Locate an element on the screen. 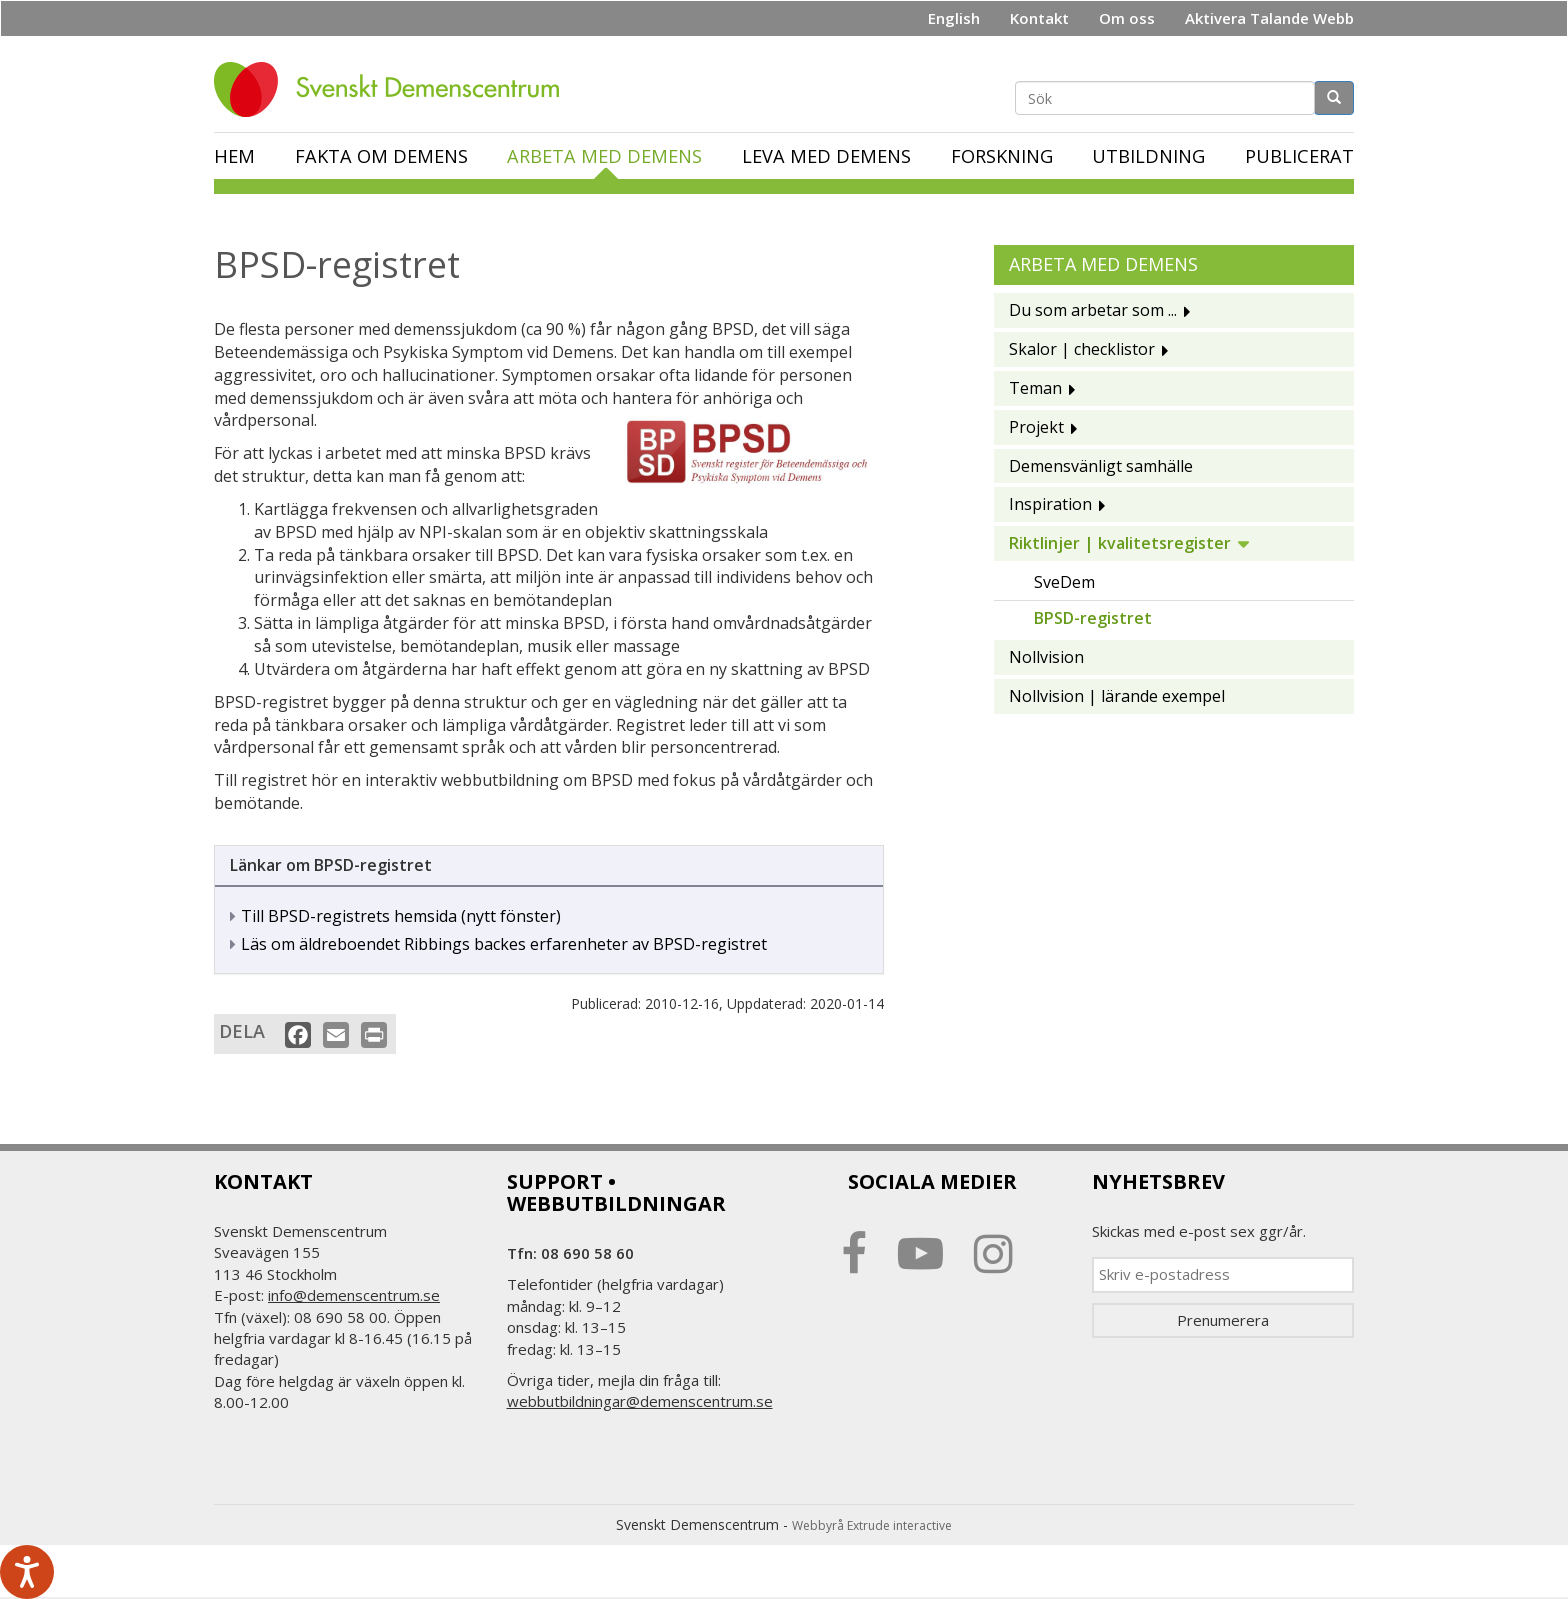  Fakta om demens is located at coordinates (381, 156).